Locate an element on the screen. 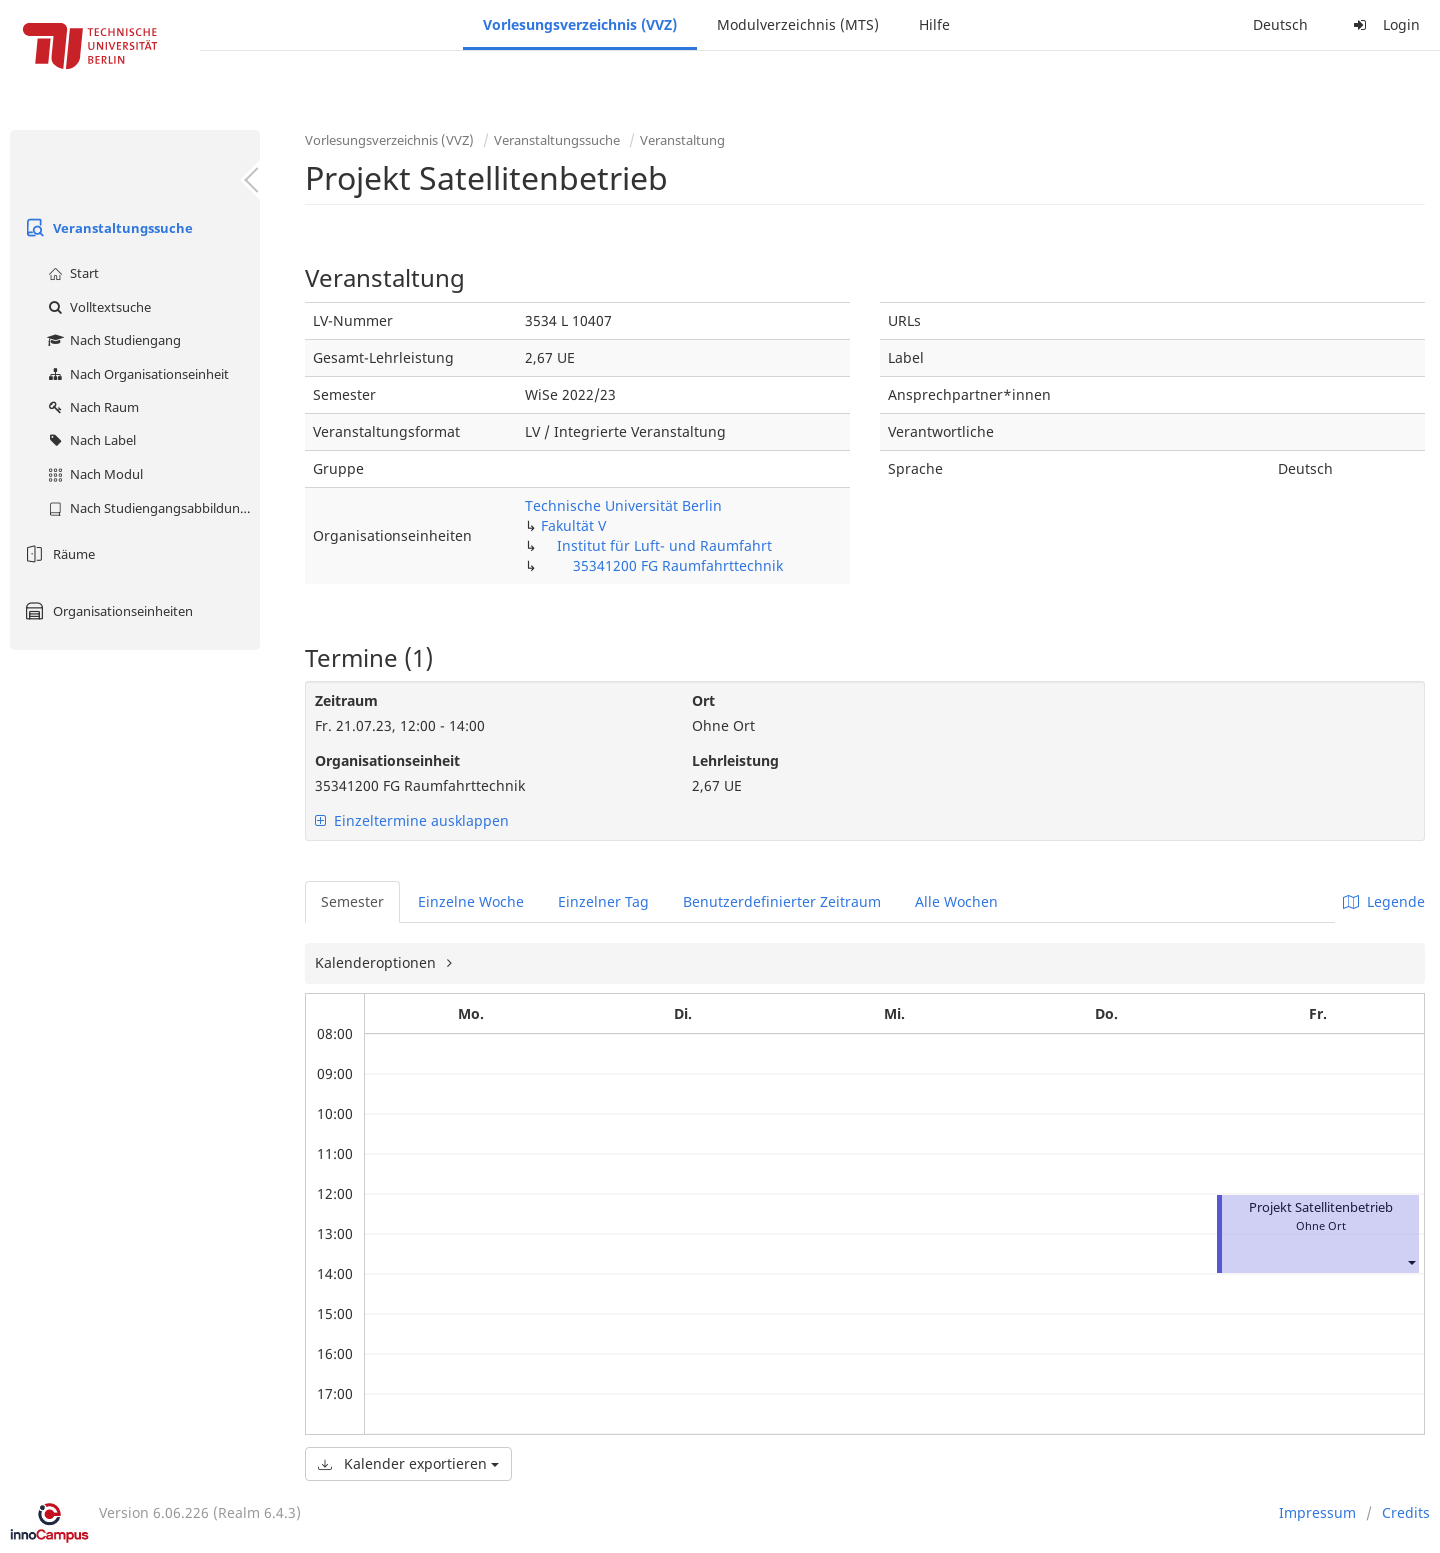  Einzeltermine ausklappen is located at coordinates (412, 820).